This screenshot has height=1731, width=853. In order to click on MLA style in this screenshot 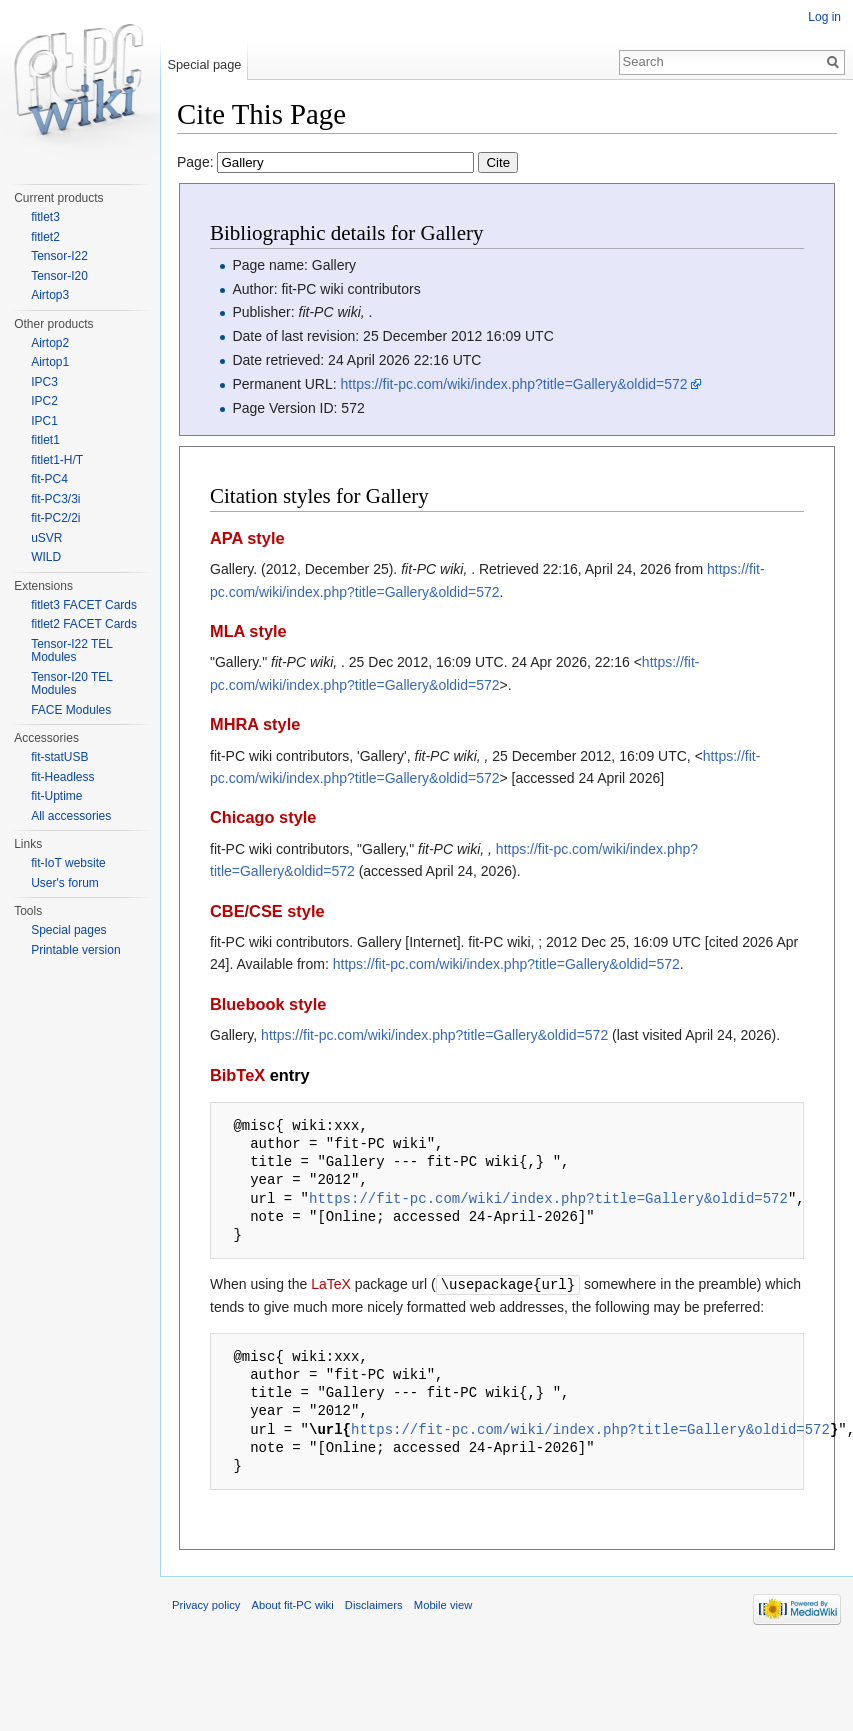, I will do `click(248, 631)`.